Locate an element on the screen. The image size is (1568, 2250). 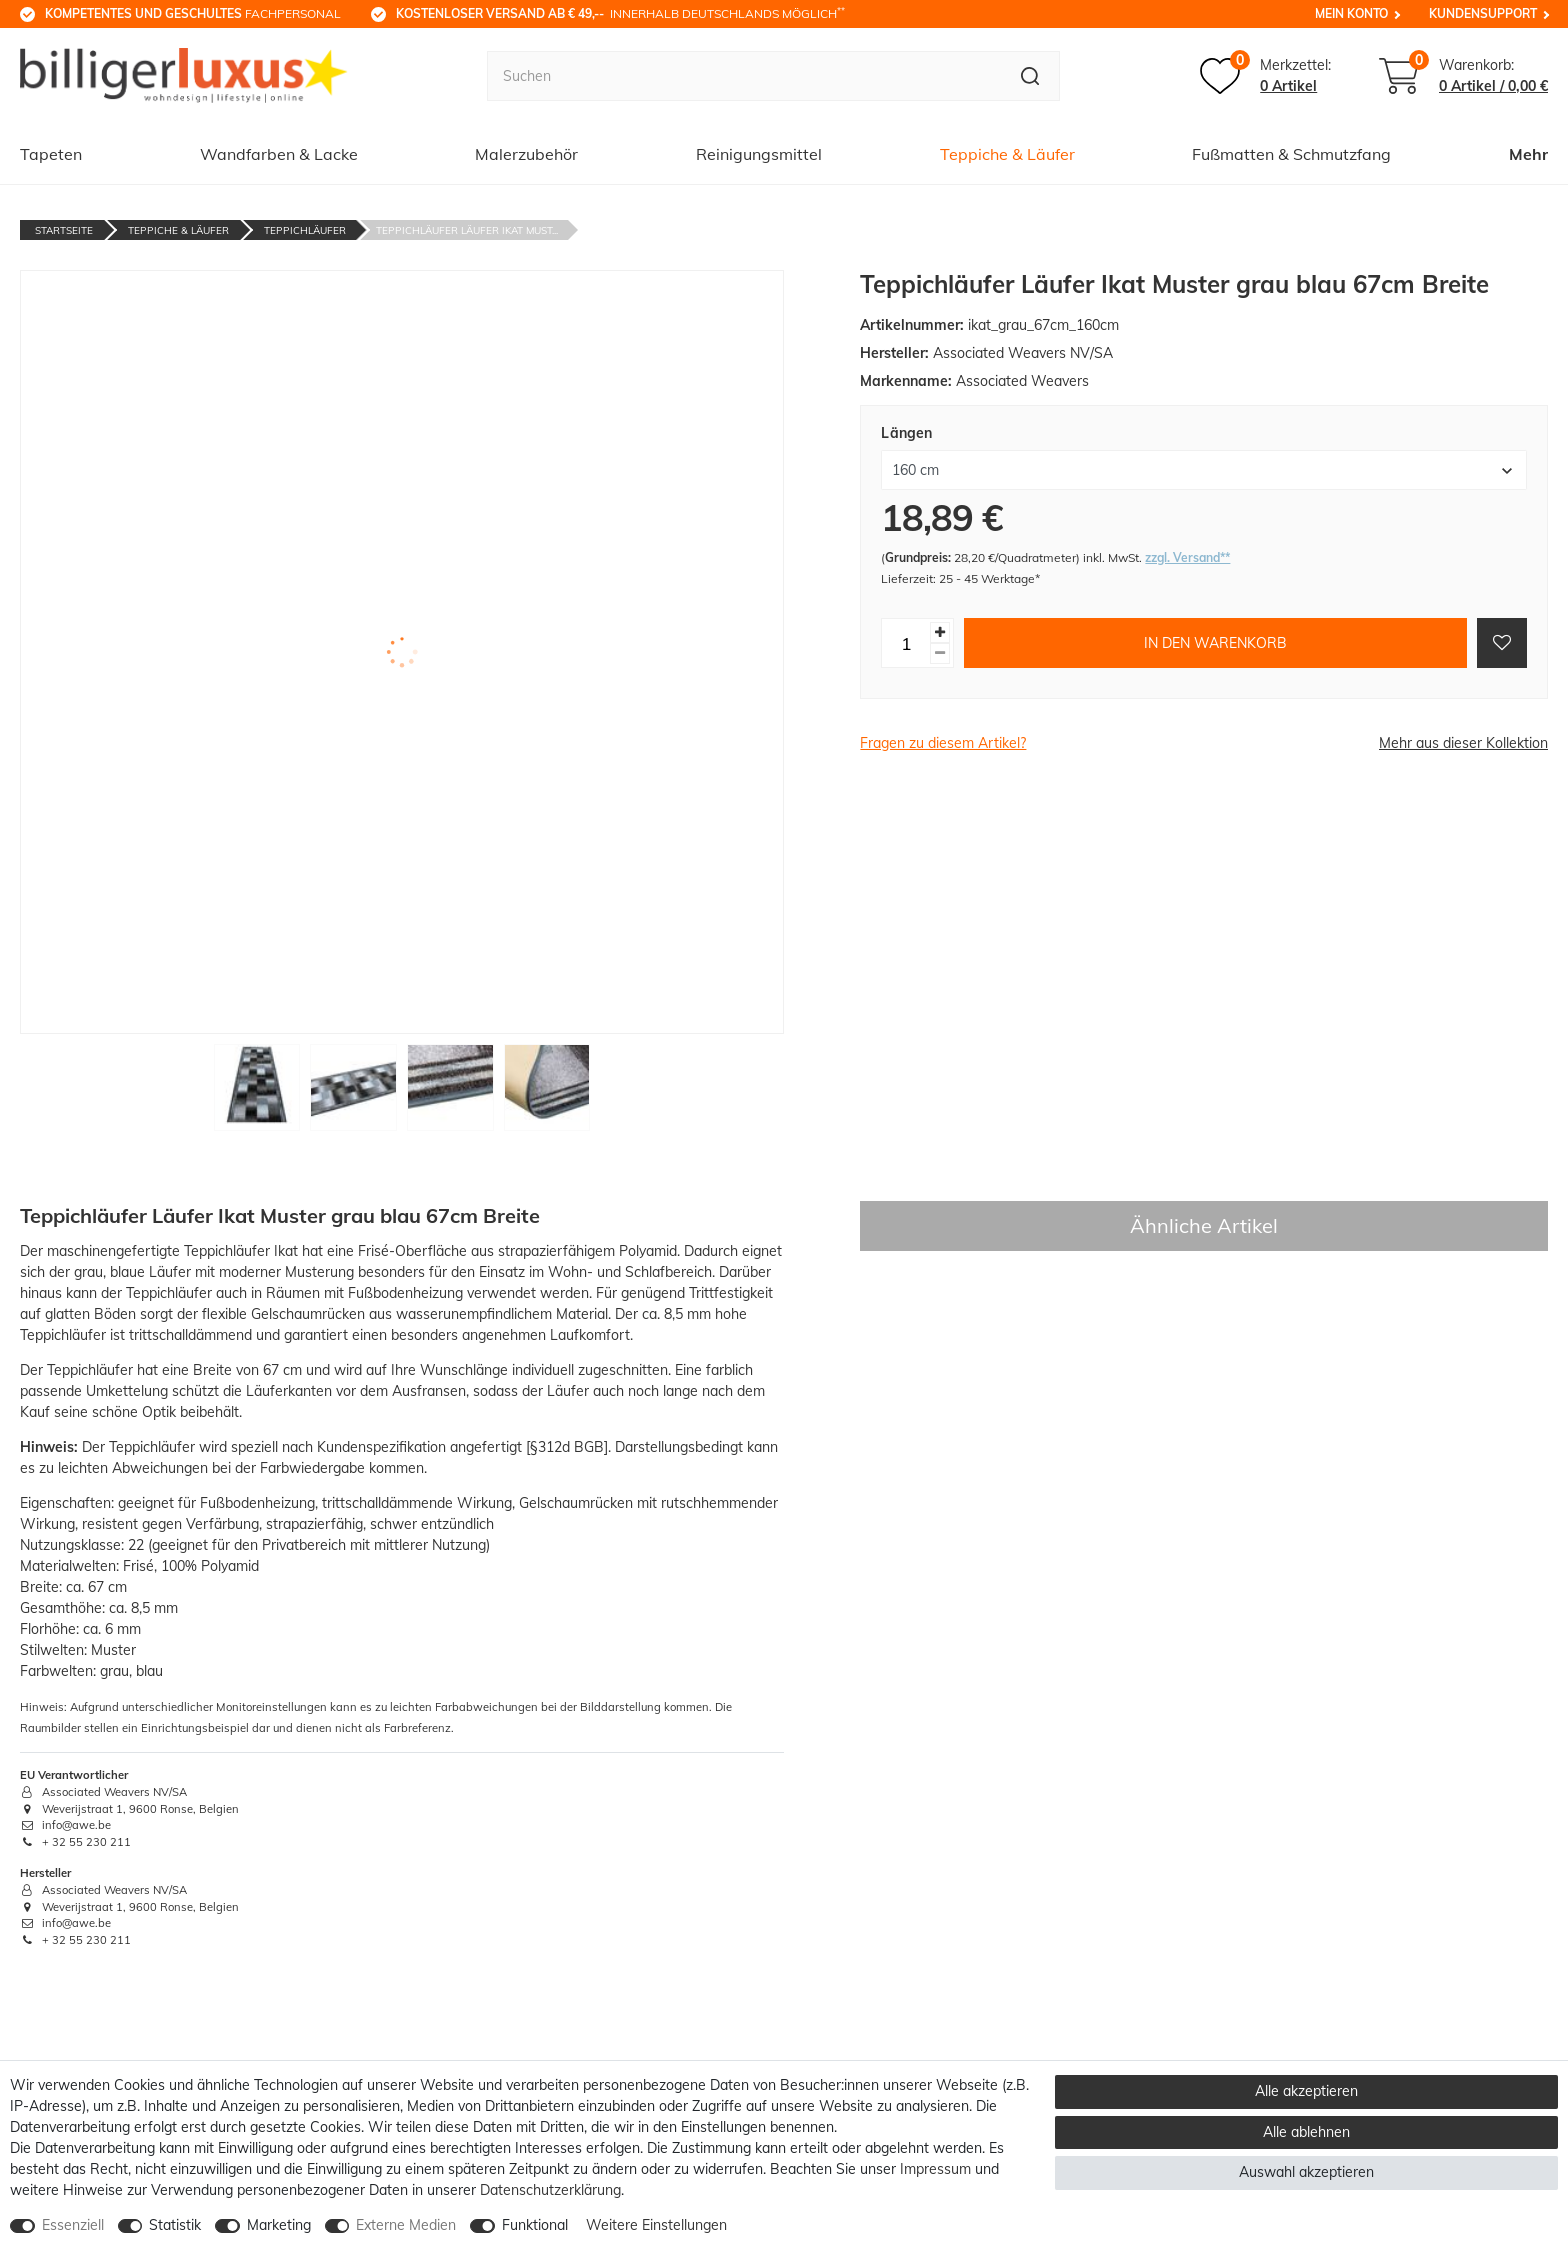
[Suchbegriff] is located at coordinates (744, 76).